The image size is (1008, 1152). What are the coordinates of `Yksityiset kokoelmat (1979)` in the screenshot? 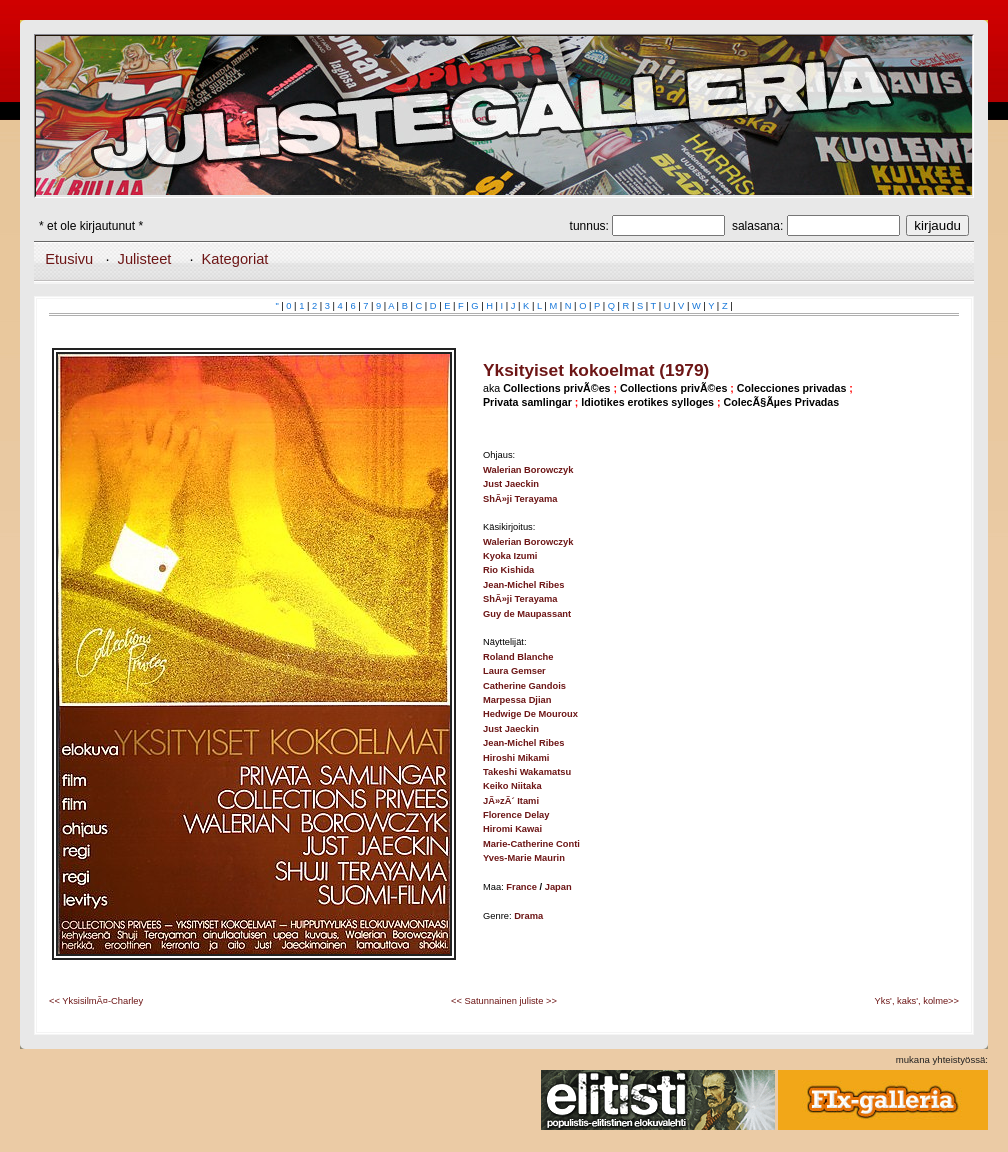 It's located at (596, 370).